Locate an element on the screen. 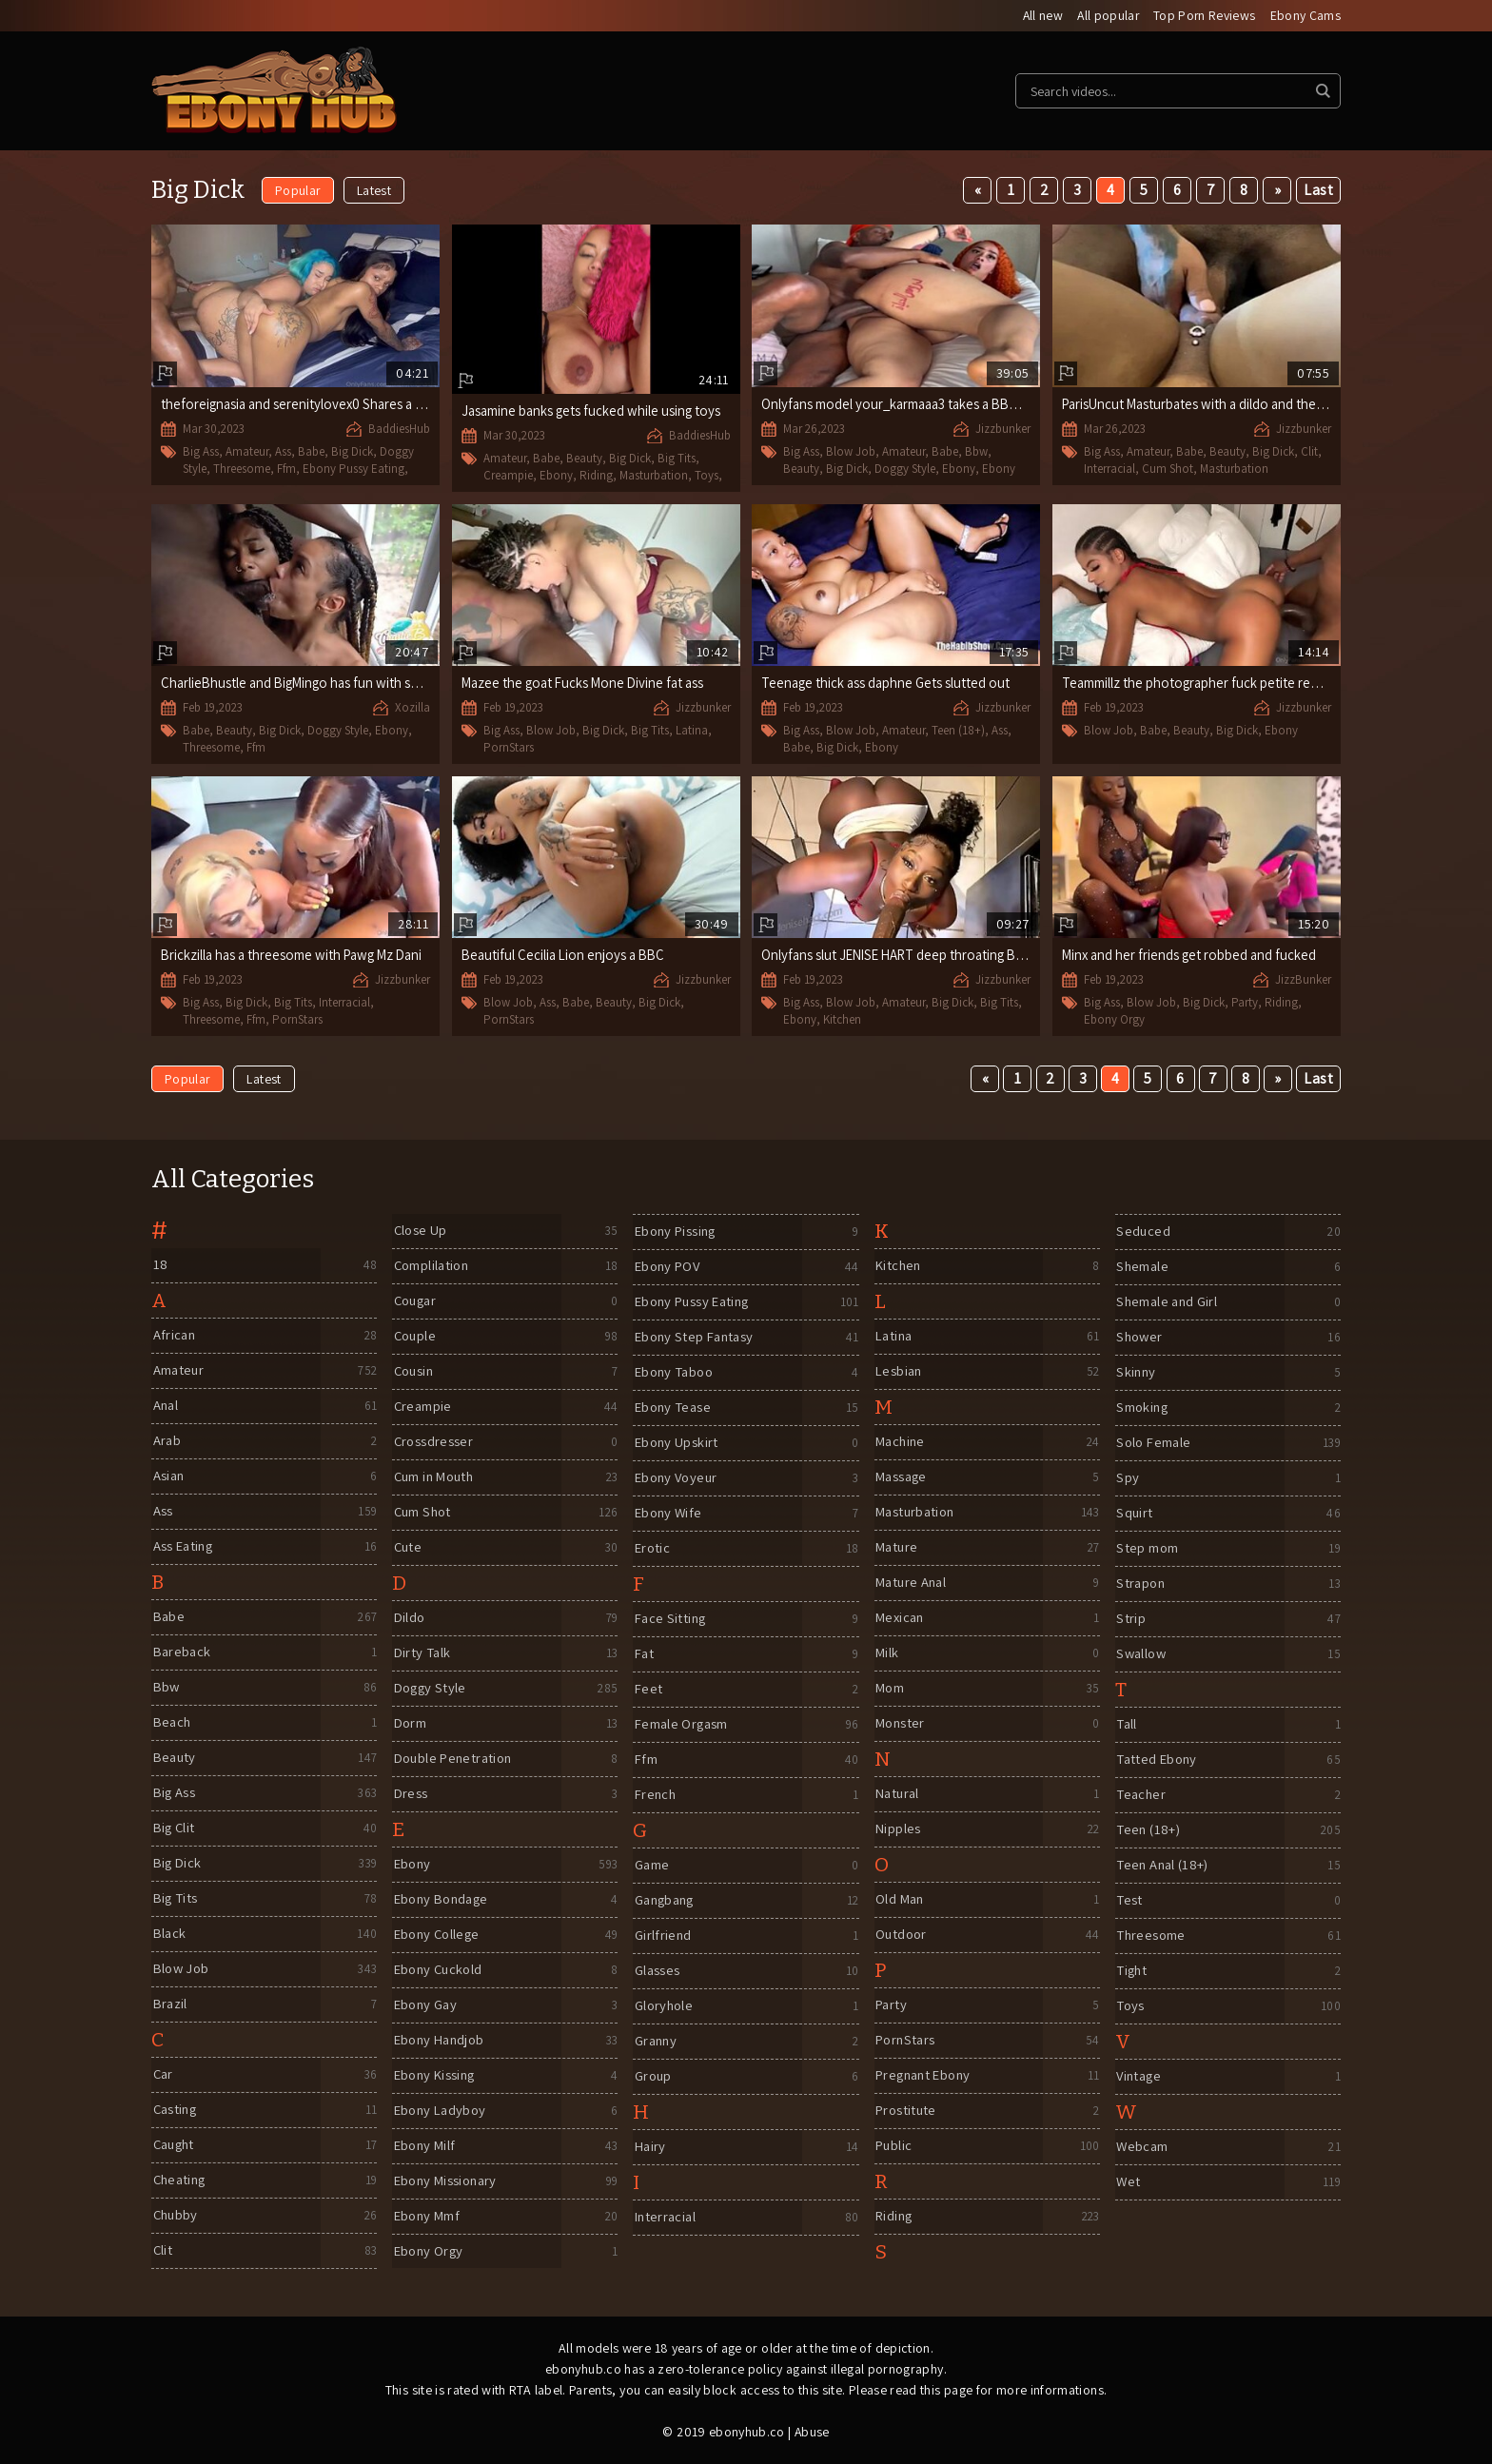 The width and height of the screenshot is (1492, 2464). Casting is located at coordinates (175, 2111).